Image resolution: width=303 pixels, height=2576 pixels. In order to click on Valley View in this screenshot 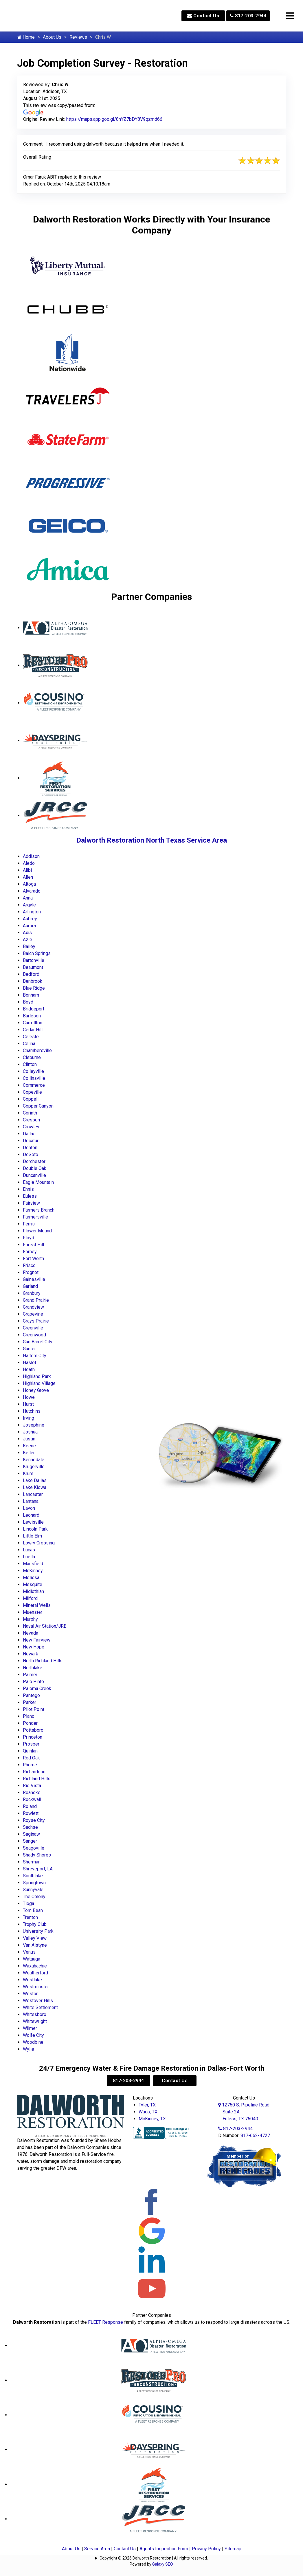, I will do `click(35, 1938)`.